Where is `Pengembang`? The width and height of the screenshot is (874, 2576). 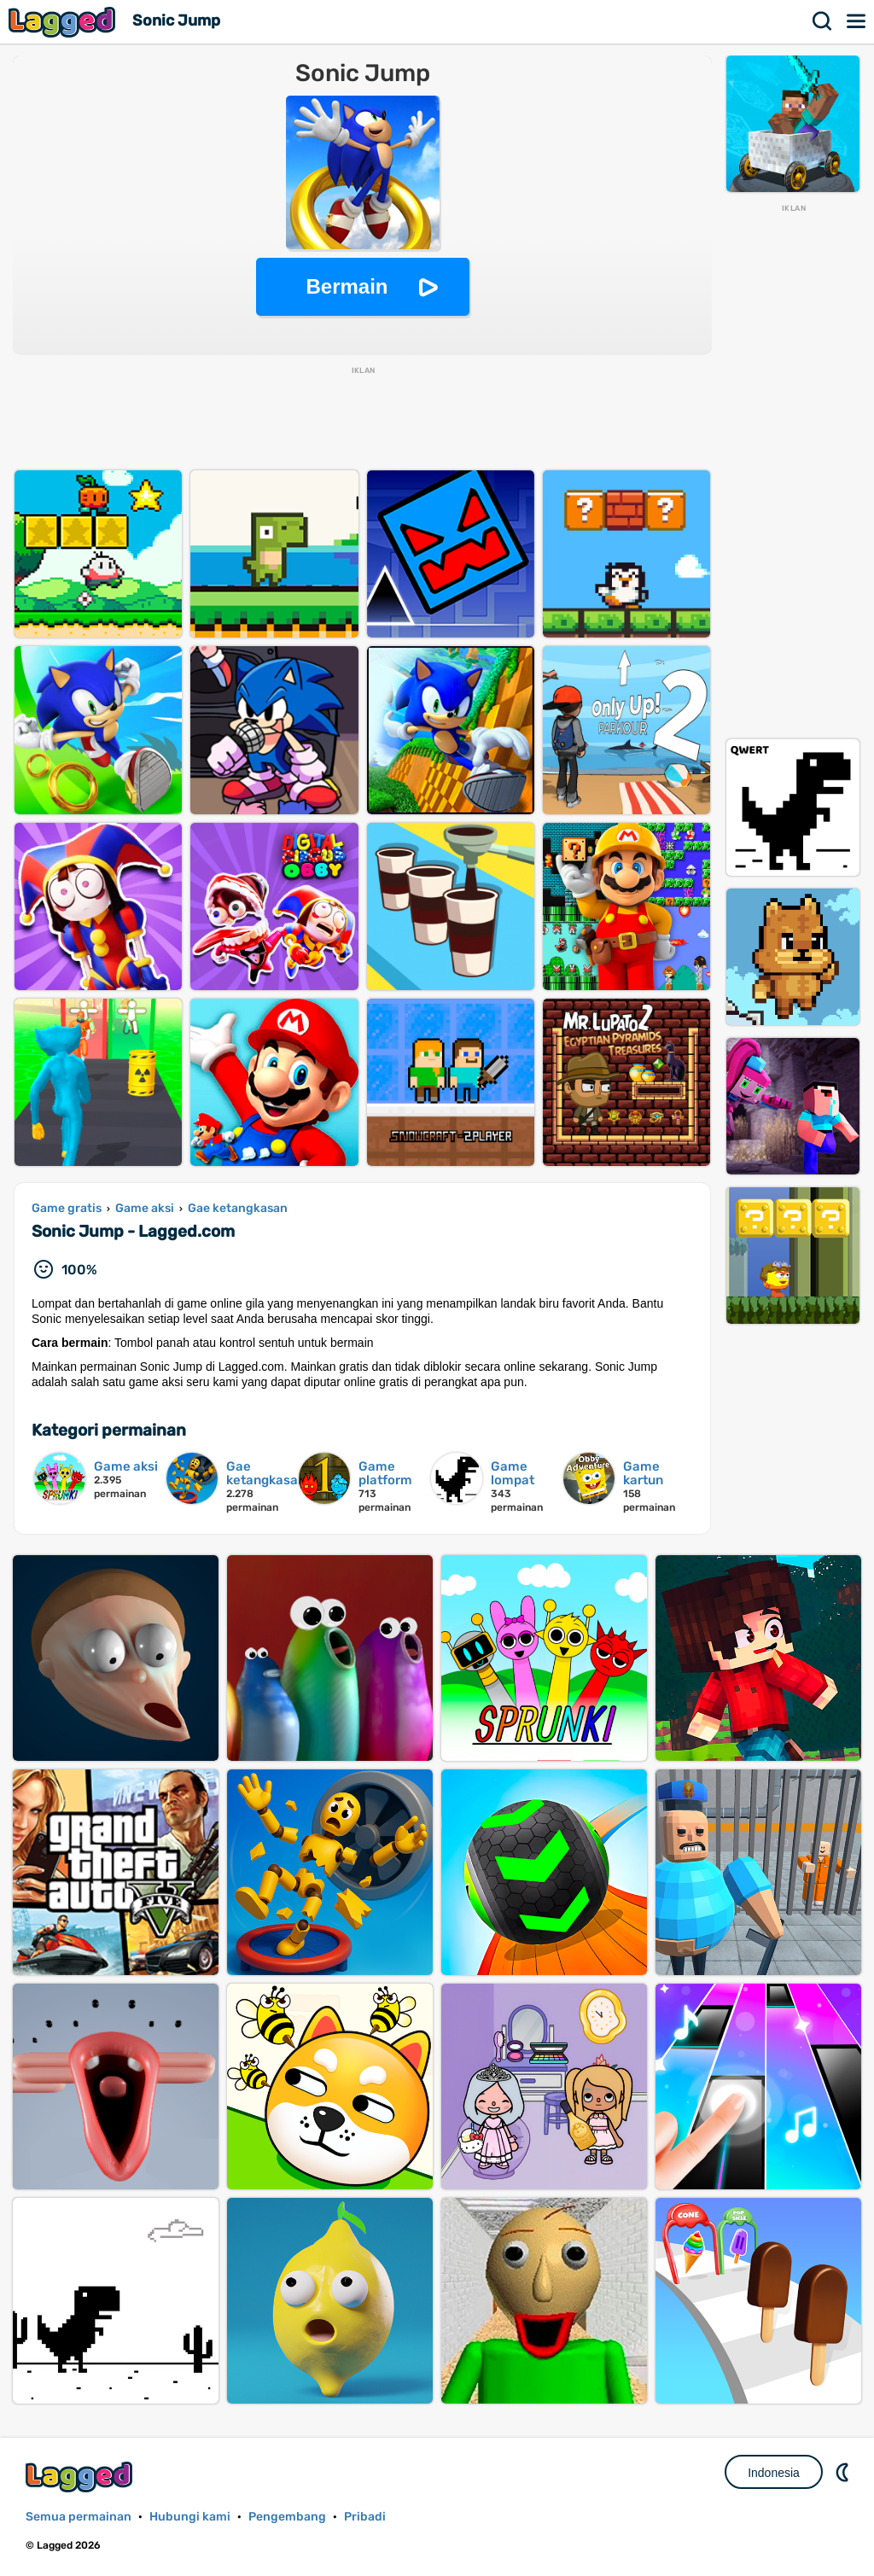 Pengembang is located at coordinates (287, 2516).